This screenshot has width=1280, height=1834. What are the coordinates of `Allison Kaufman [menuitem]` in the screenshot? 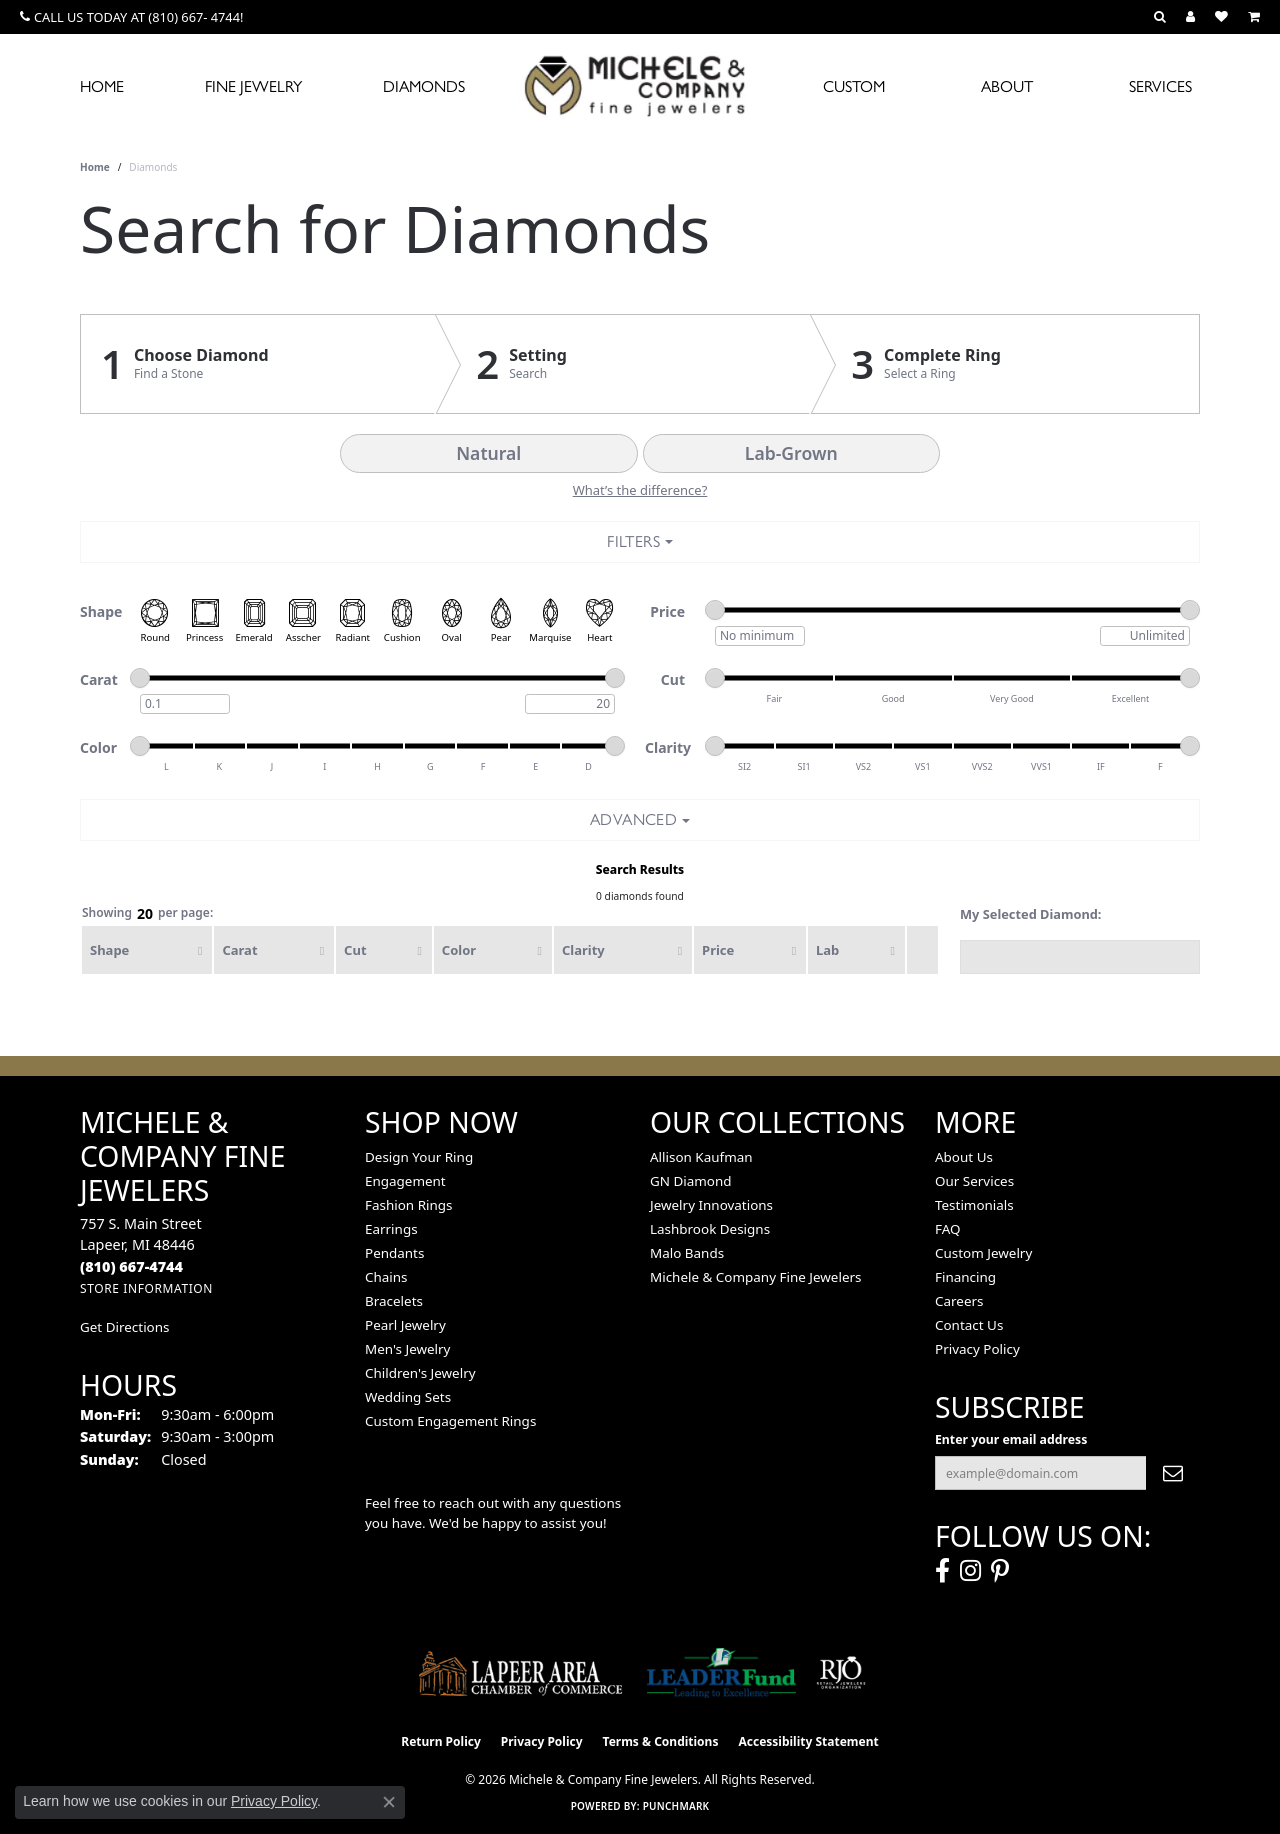 It's located at (701, 1157).